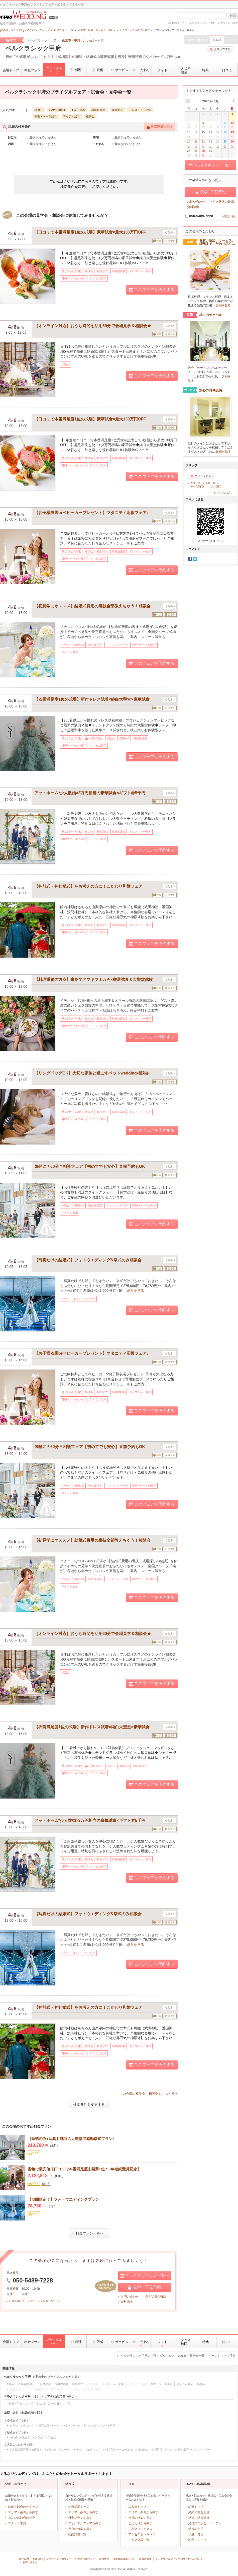 The height and width of the screenshot is (2576, 238). What do you see at coordinates (88, 2449) in the screenshot?
I see `ナイトウエディング` at bounding box center [88, 2449].